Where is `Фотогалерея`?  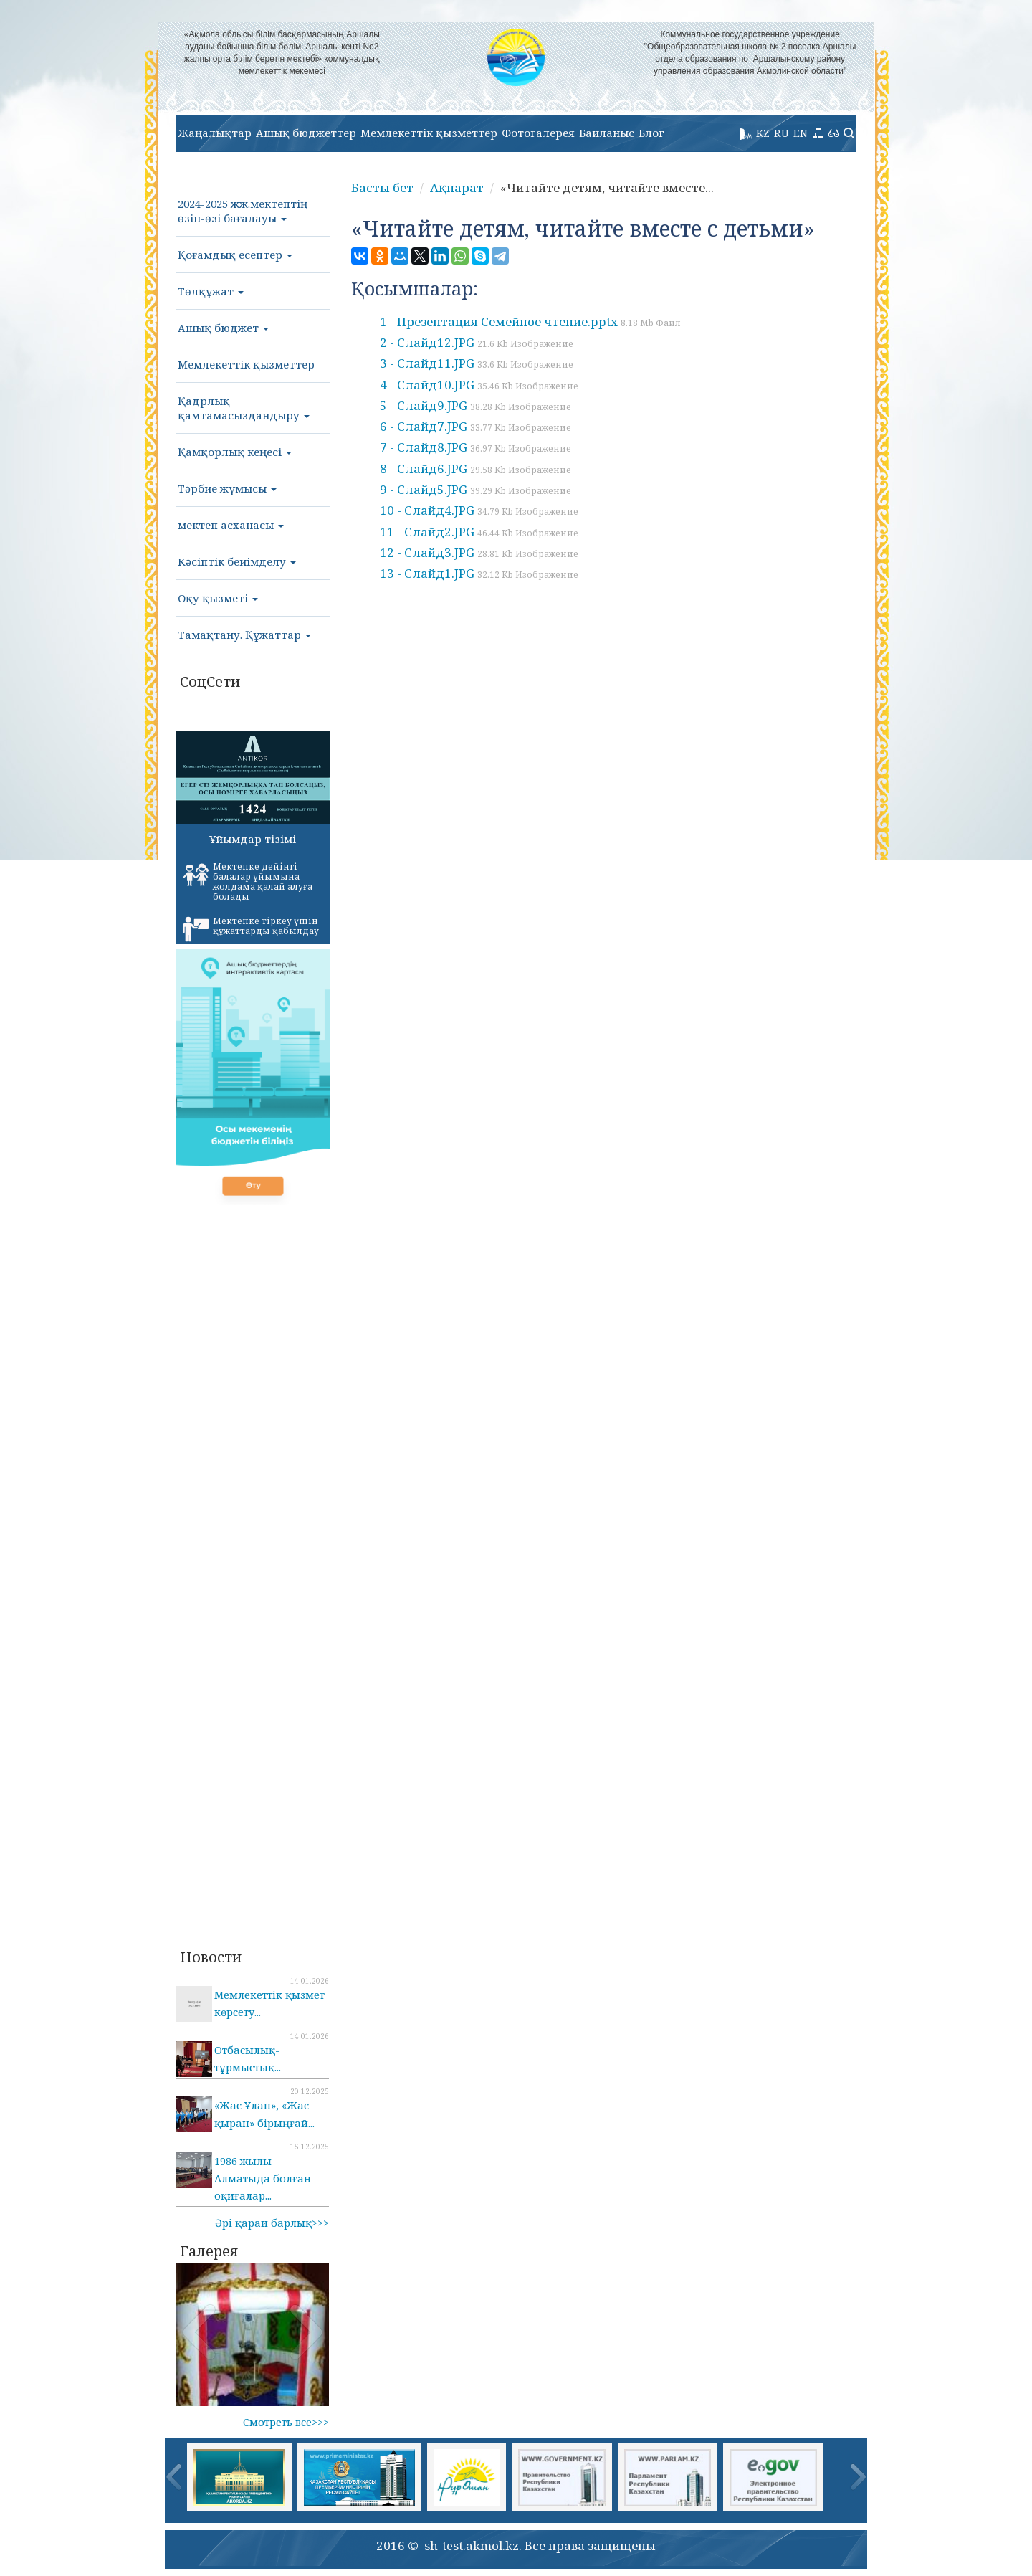
Фотогалерея is located at coordinates (538, 132).